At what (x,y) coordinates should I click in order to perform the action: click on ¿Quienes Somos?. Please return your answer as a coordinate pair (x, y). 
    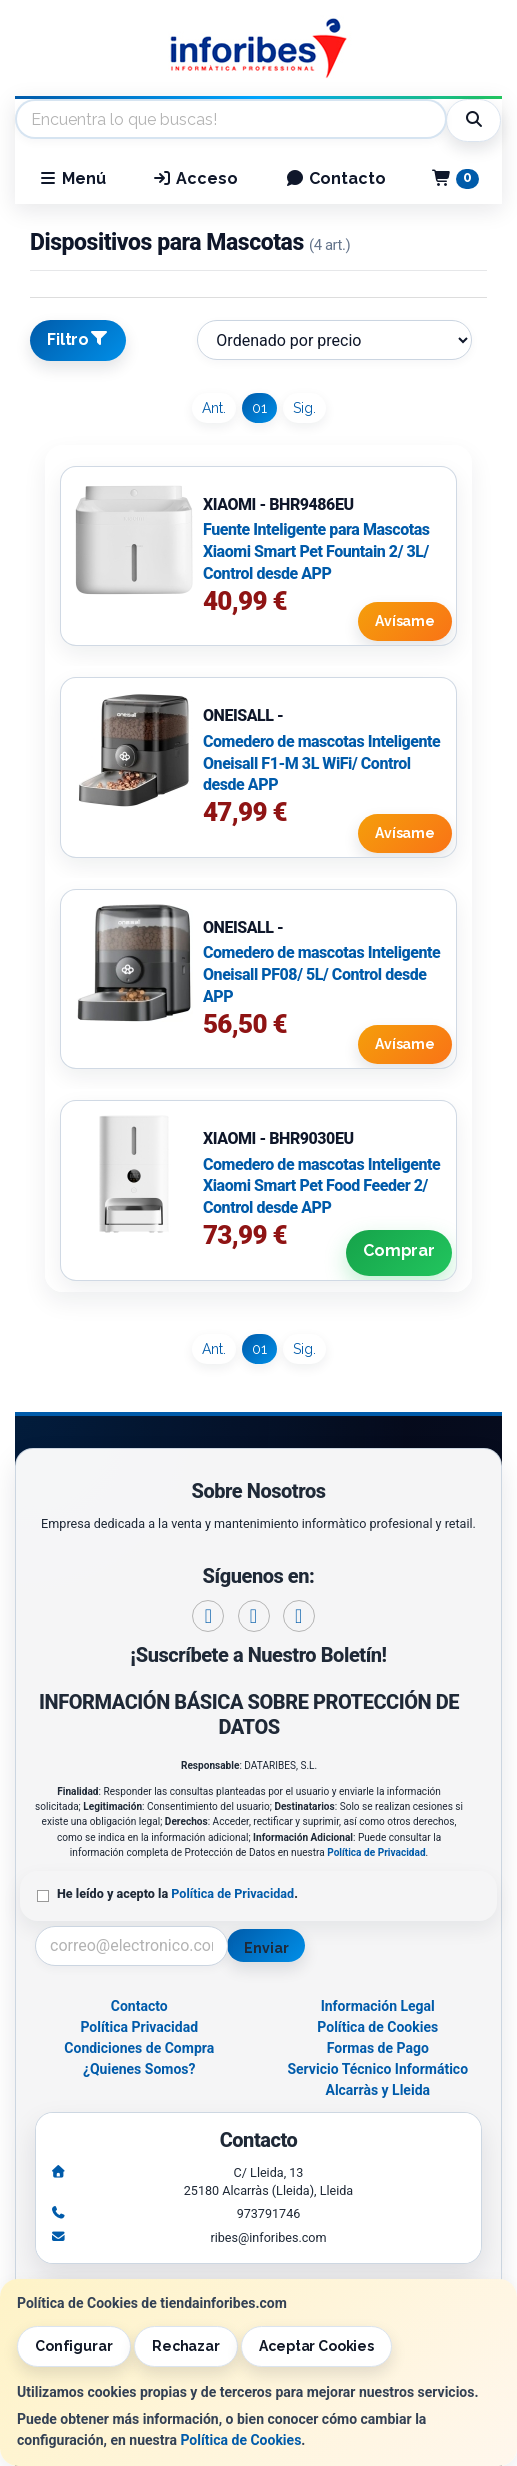
    Looking at the image, I should click on (139, 2069).